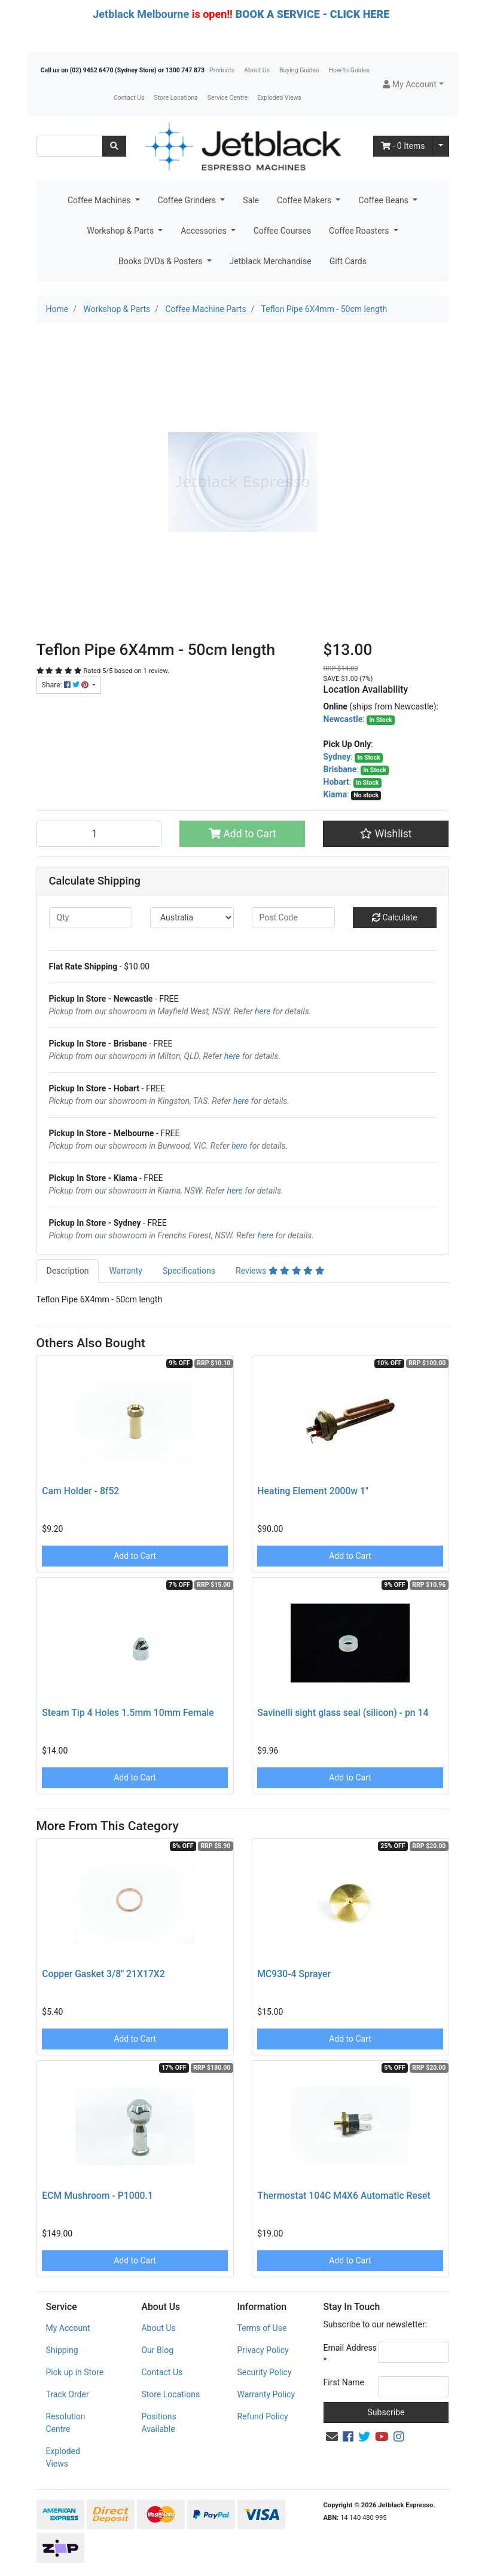 The image size is (485, 2576). What do you see at coordinates (127, 1712) in the screenshot?
I see `Steam Tip 4 Holes 1.5mm 10mm Female` at bounding box center [127, 1712].